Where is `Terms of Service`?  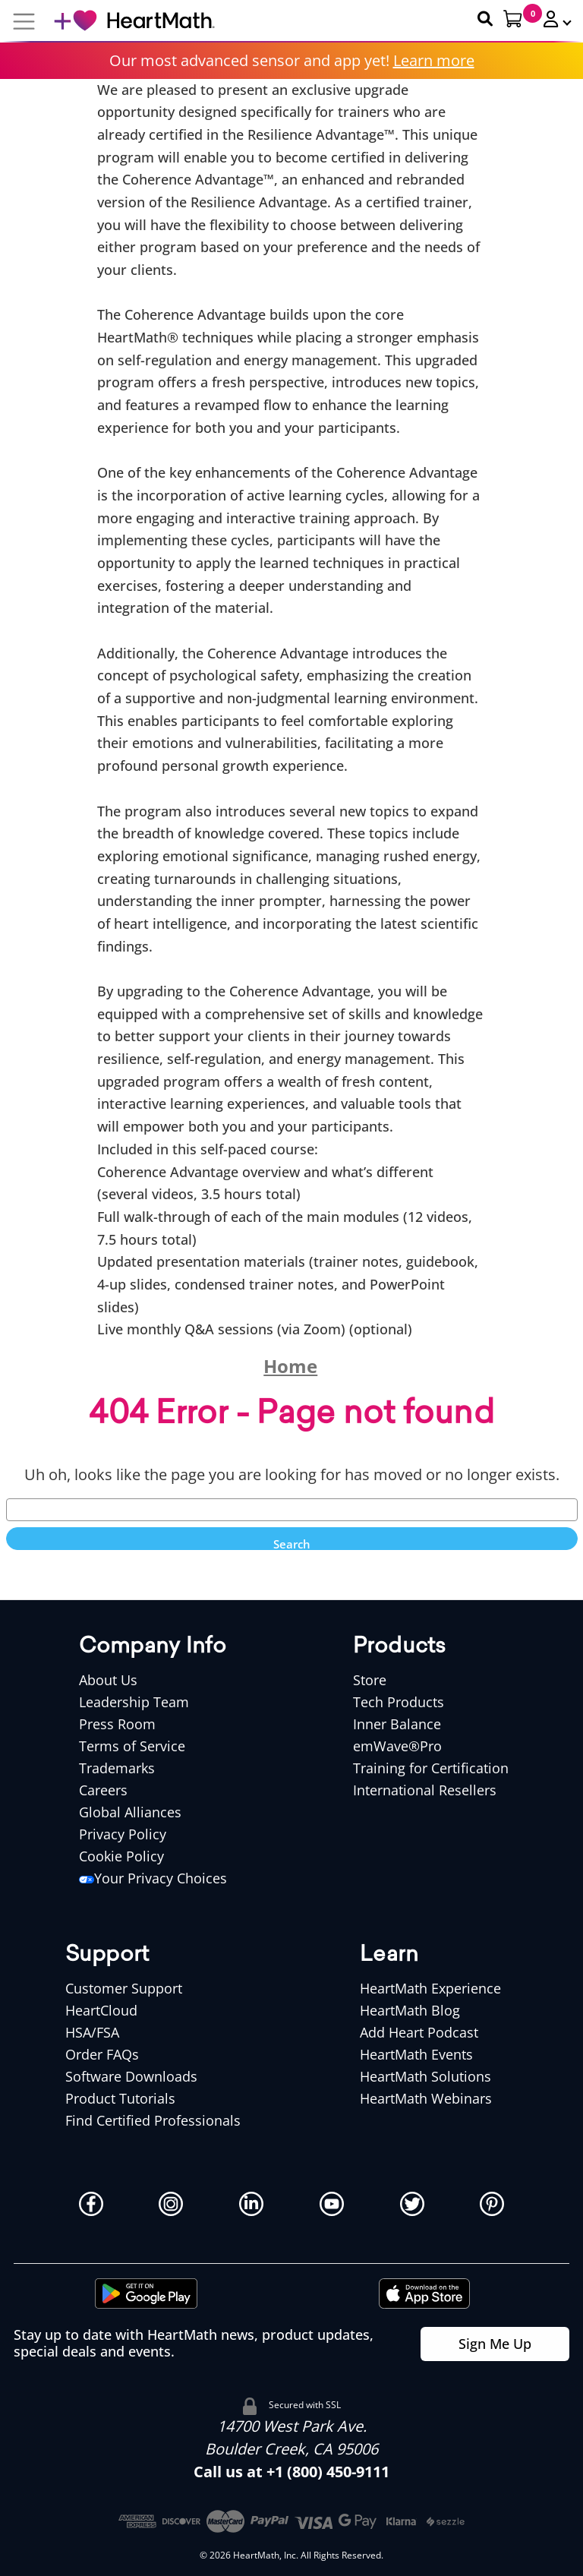
Terms of Service is located at coordinates (132, 1746).